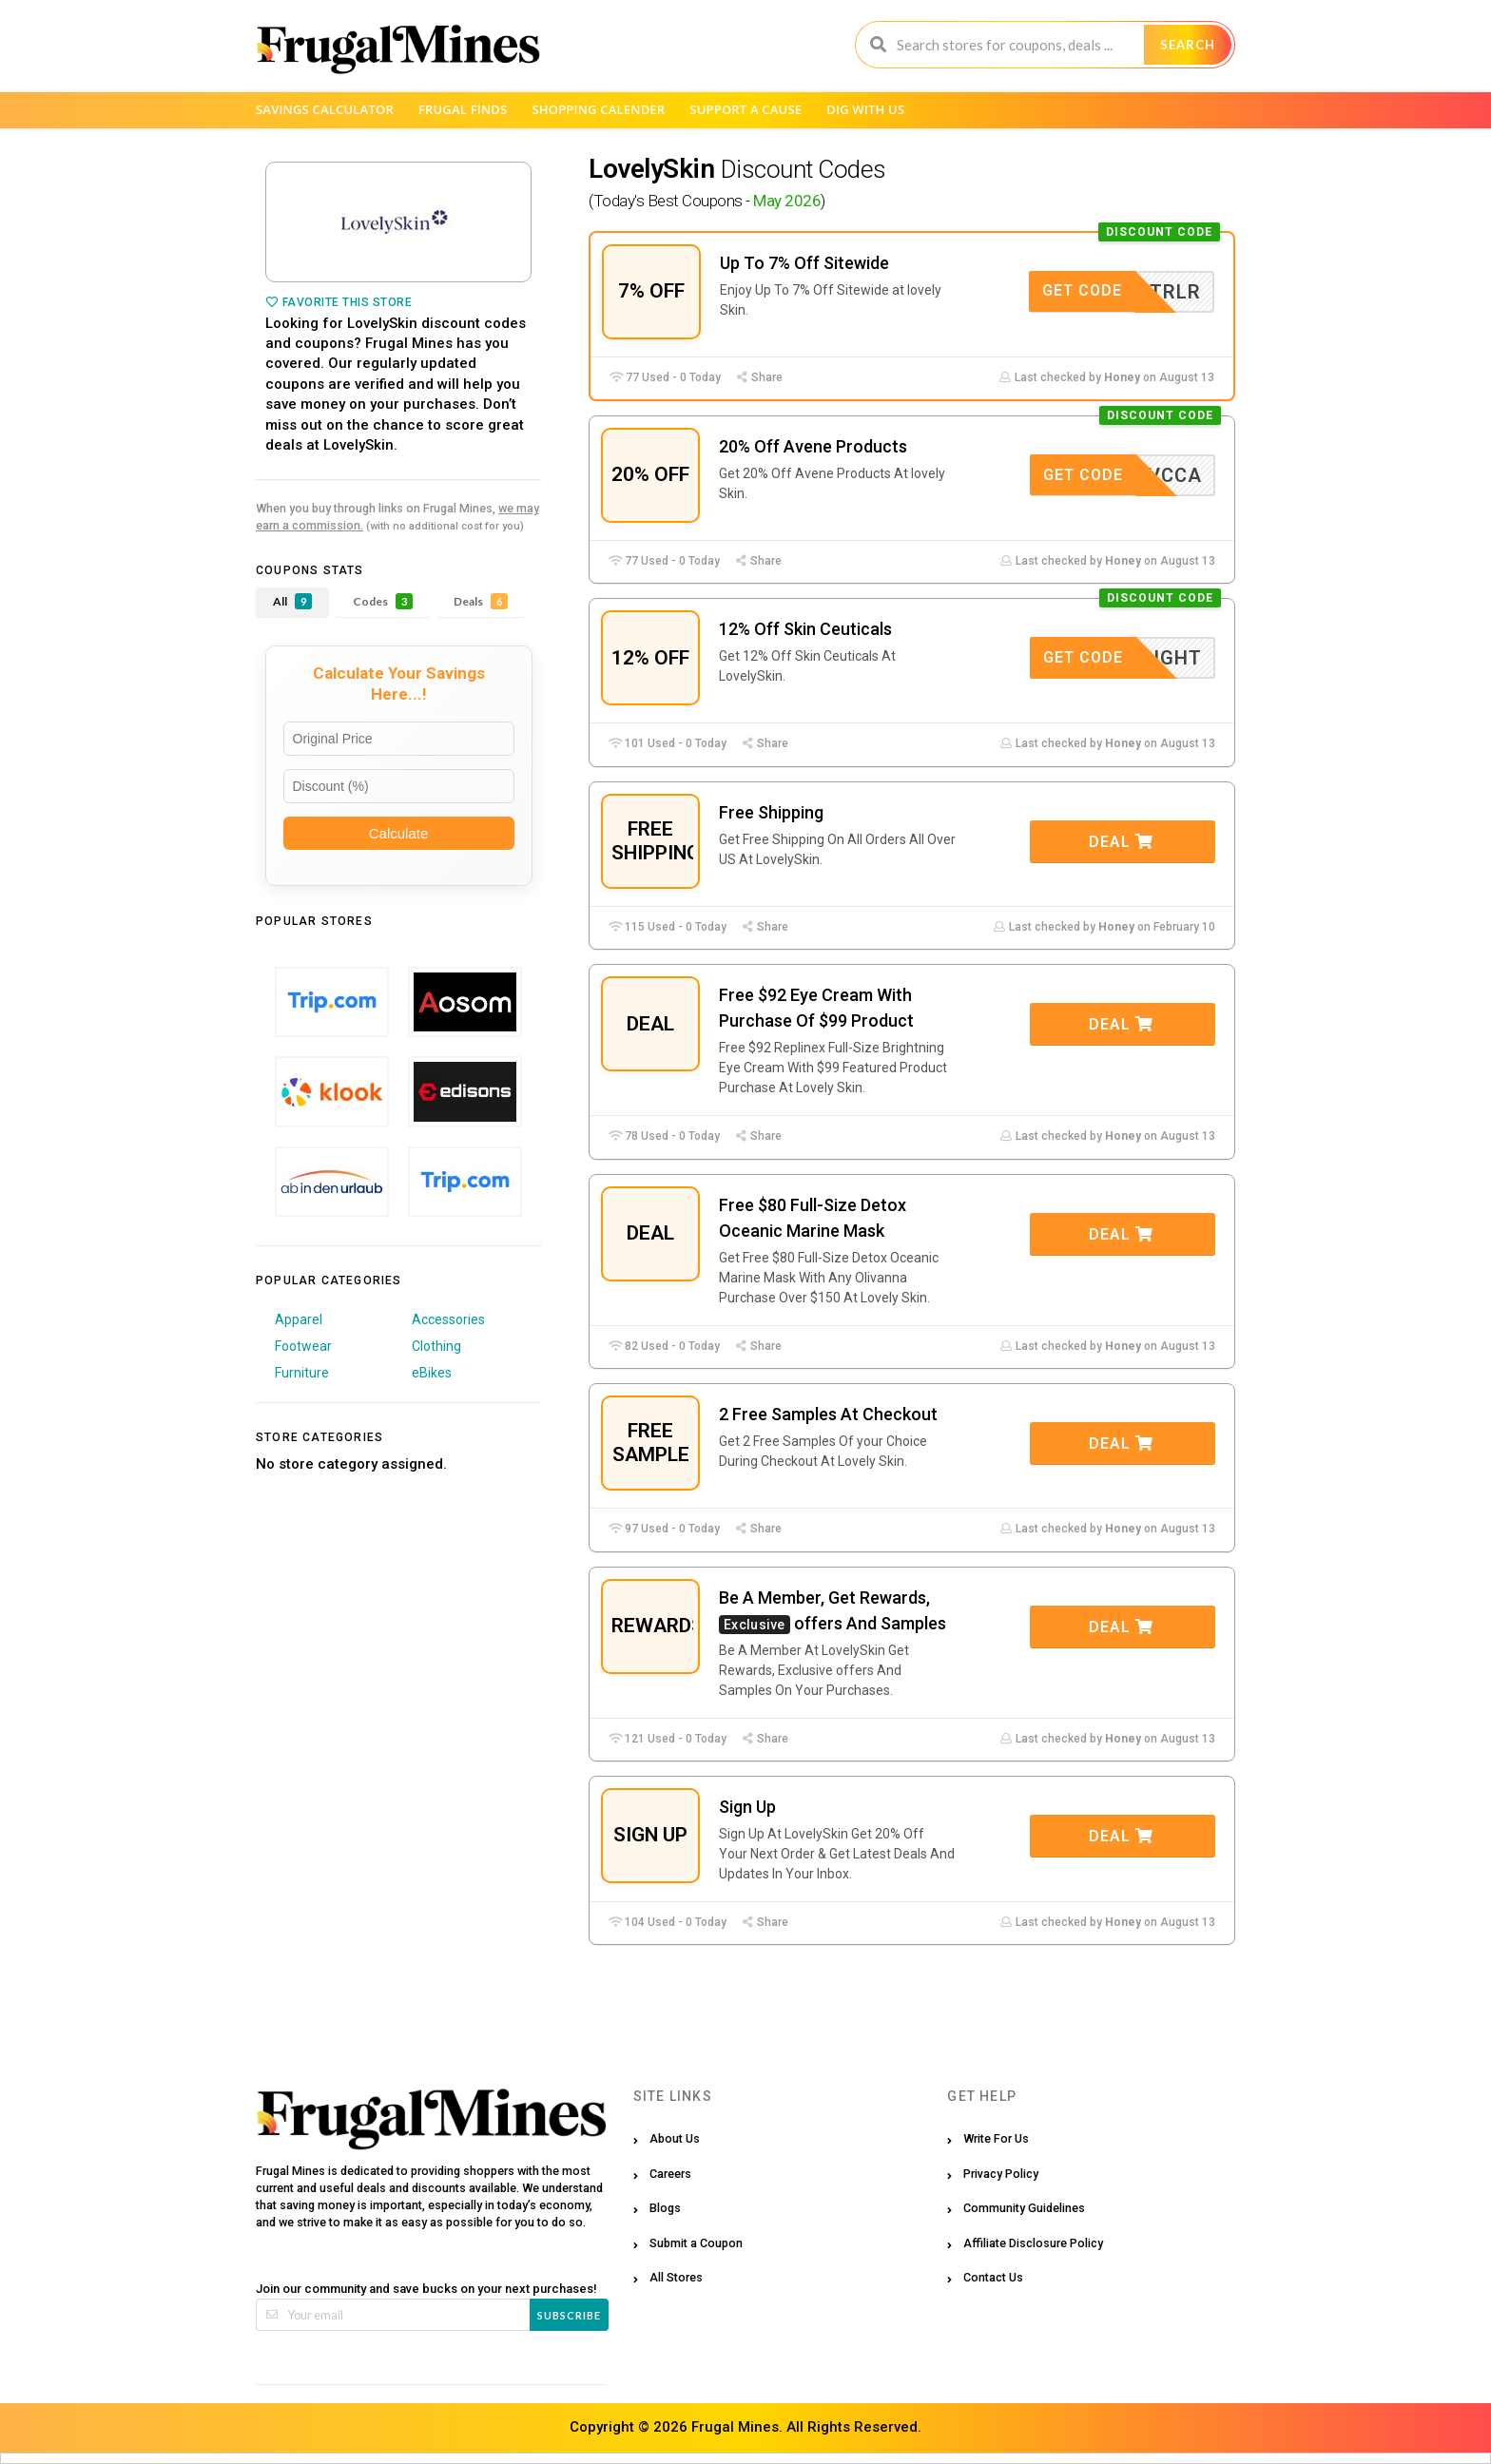 The width and height of the screenshot is (1491, 2464). I want to click on Contact Us, so click(993, 2277).